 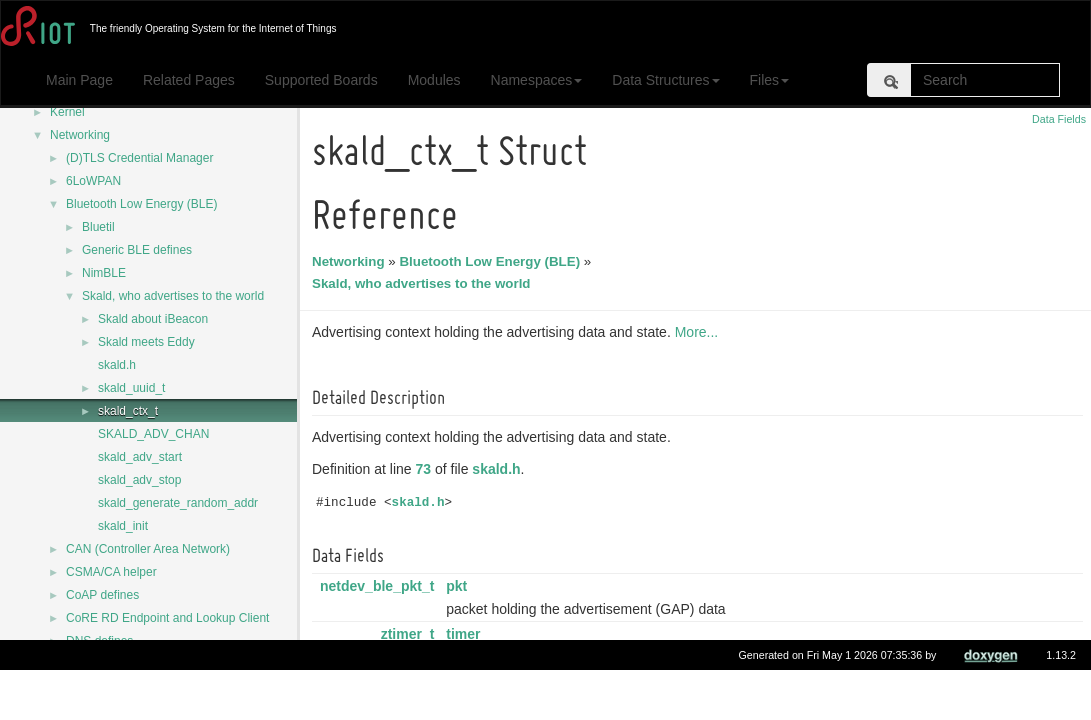 I want to click on Bluetil, so click(x=98, y=227).